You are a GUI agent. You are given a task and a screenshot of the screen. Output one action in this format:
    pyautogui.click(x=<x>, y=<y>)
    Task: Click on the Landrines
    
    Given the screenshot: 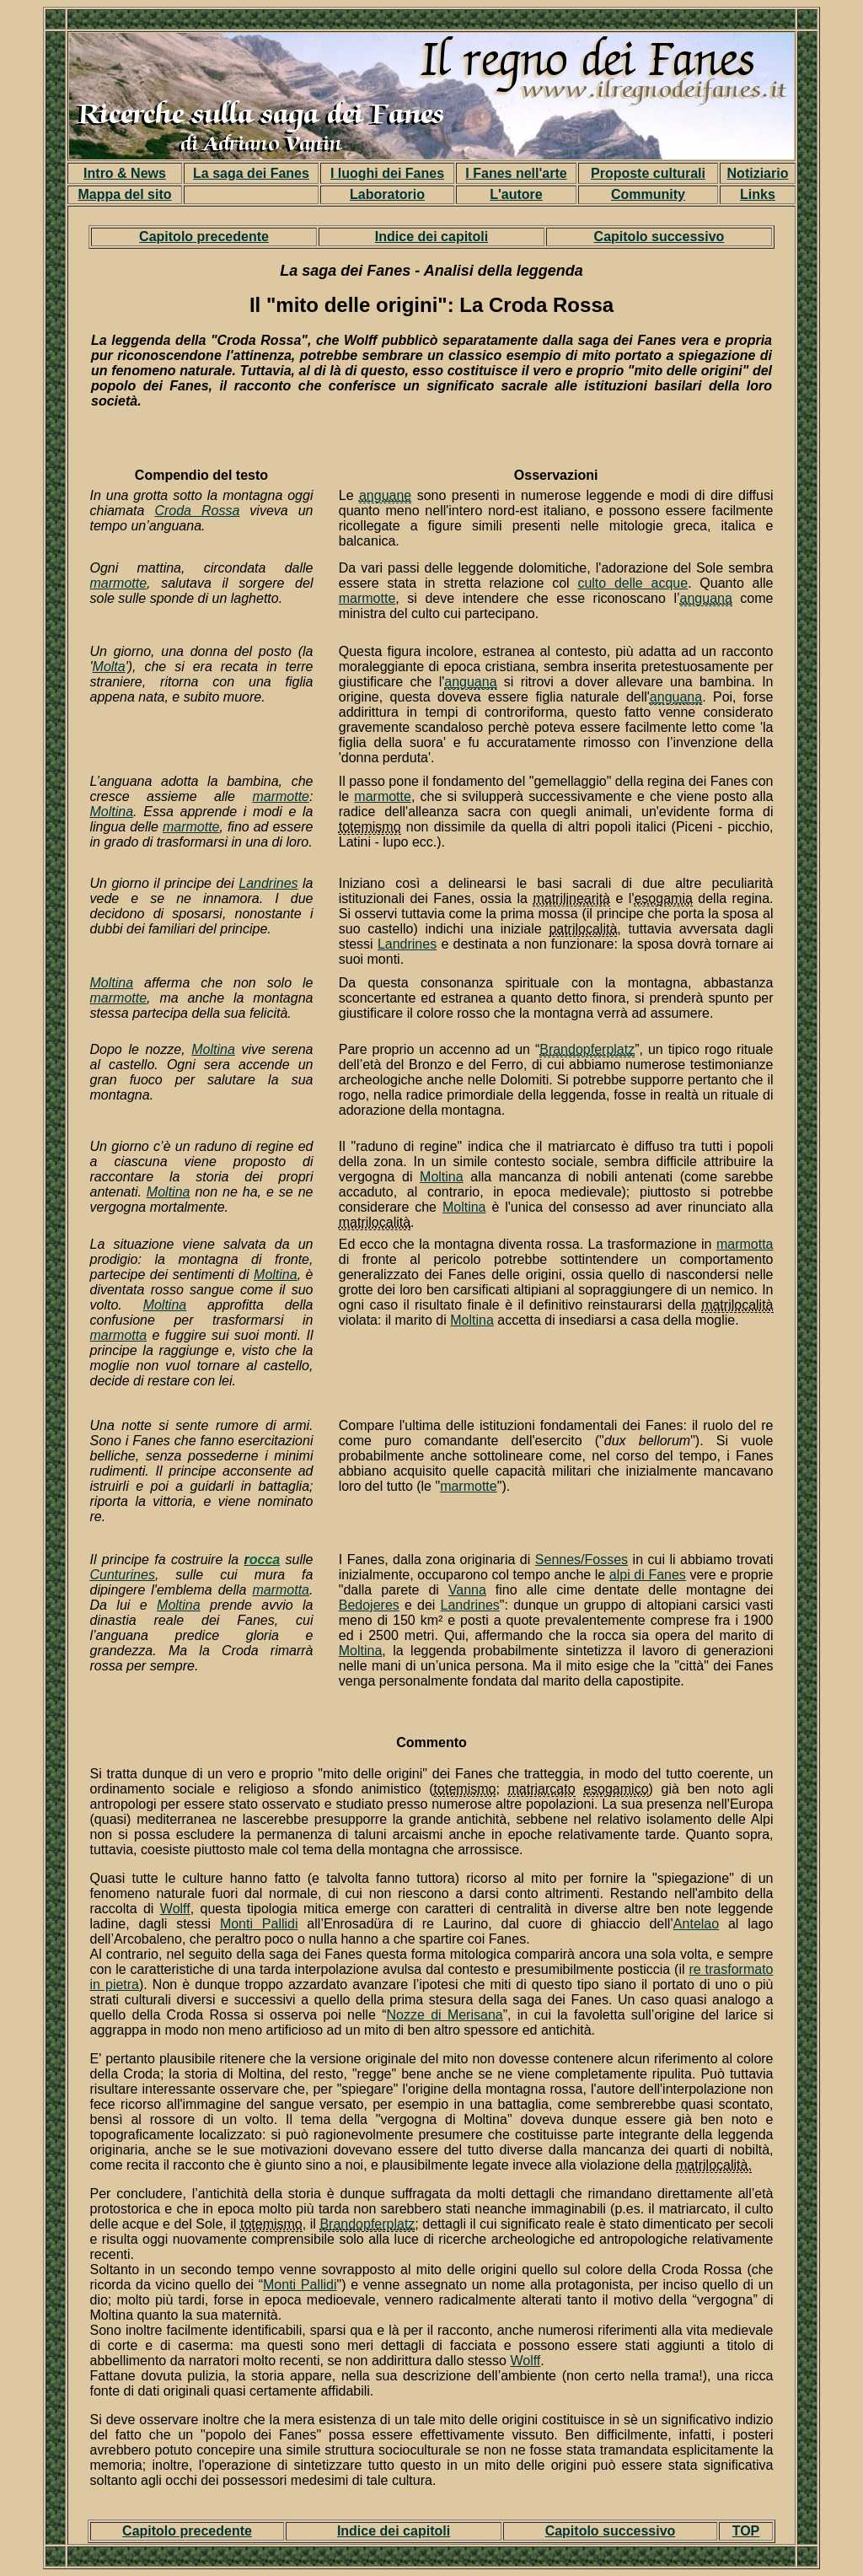 What is the action you would take?
    pyautogui.click(x=268, y=883)
    